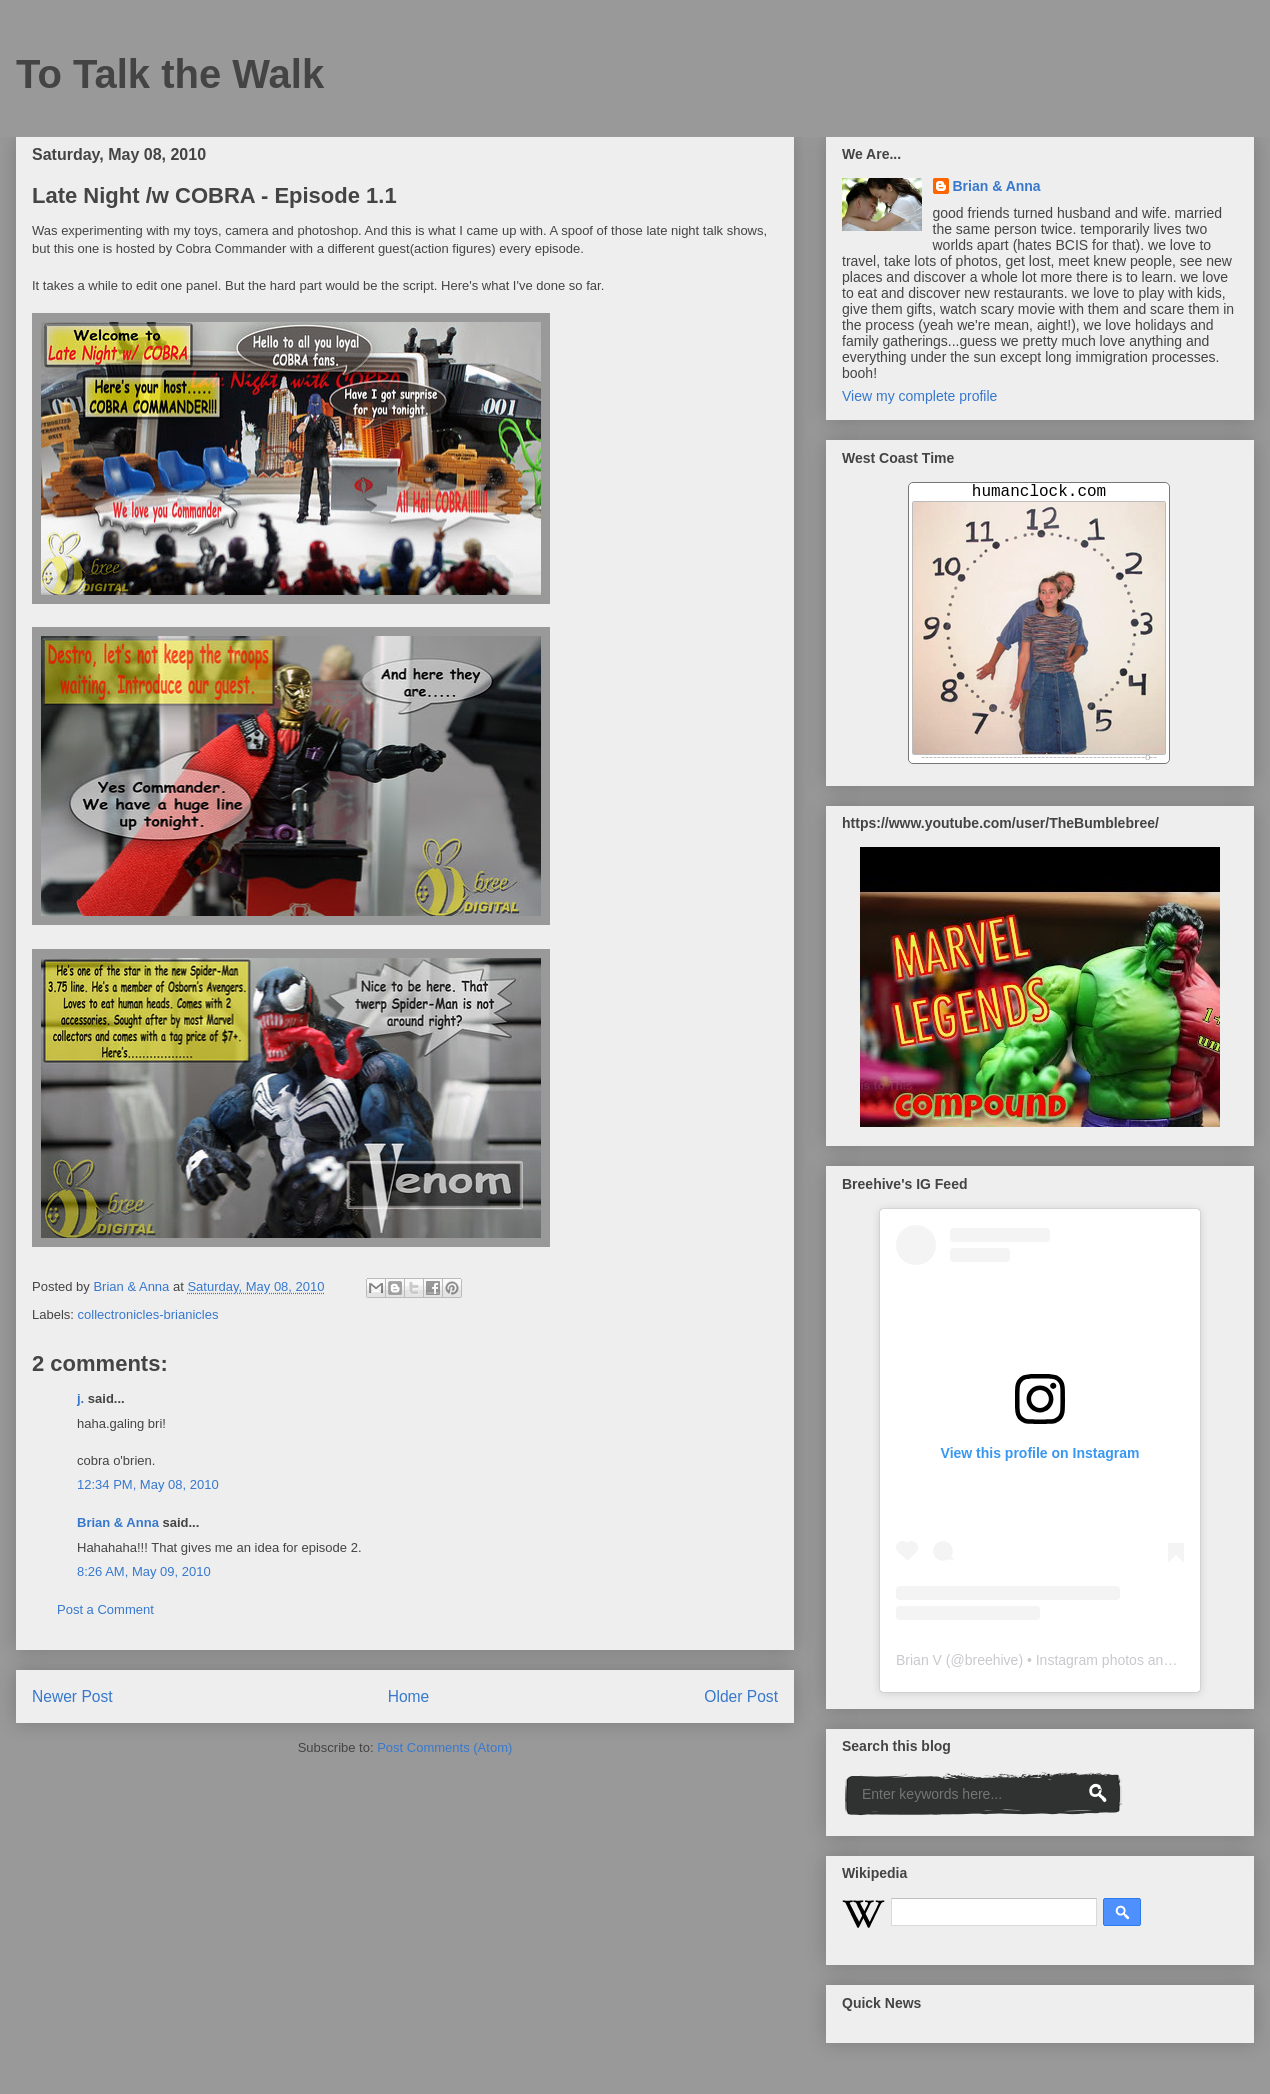 This screenshot has height=2094, width=1270. I want to click on 12:34 PM, May 08, 2010, so click(148, 1484).